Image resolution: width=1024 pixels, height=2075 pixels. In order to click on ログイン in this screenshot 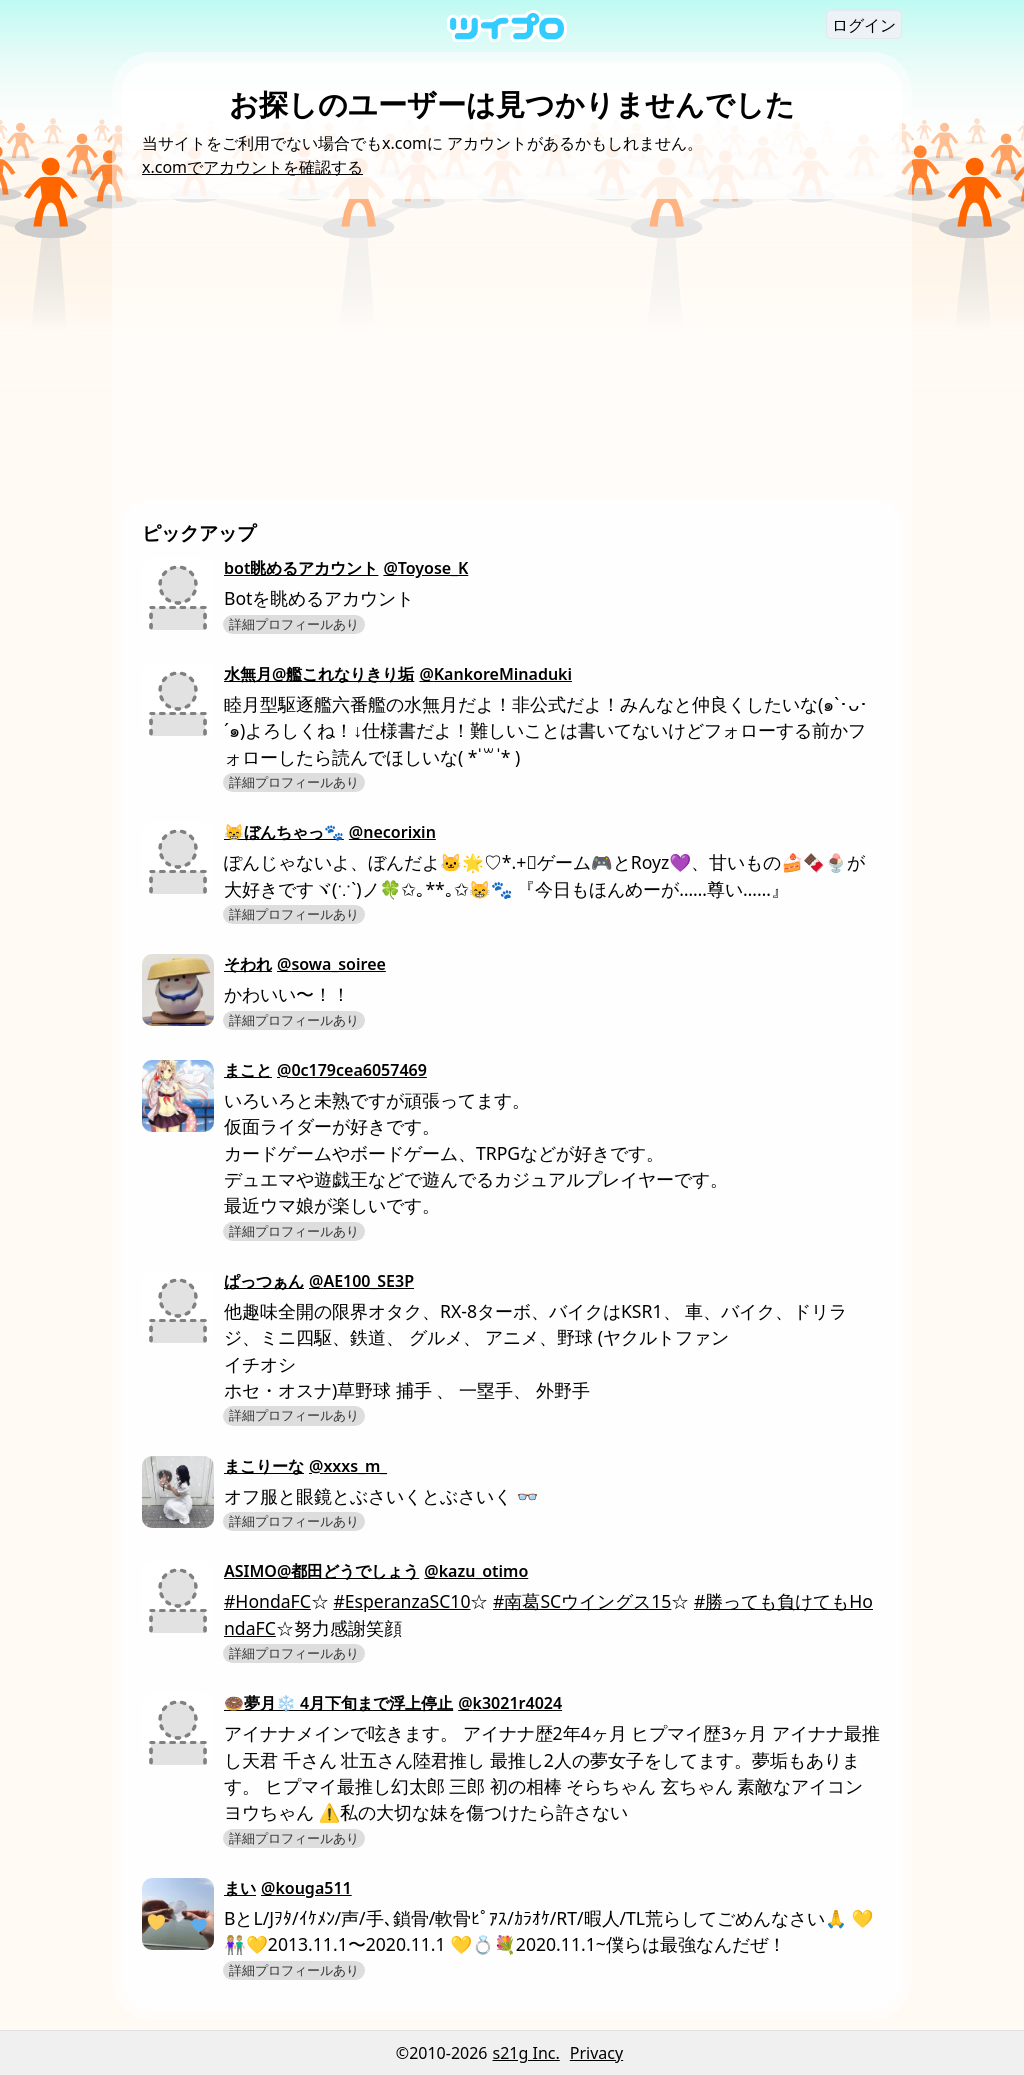, I will do `click(864, 25)`.